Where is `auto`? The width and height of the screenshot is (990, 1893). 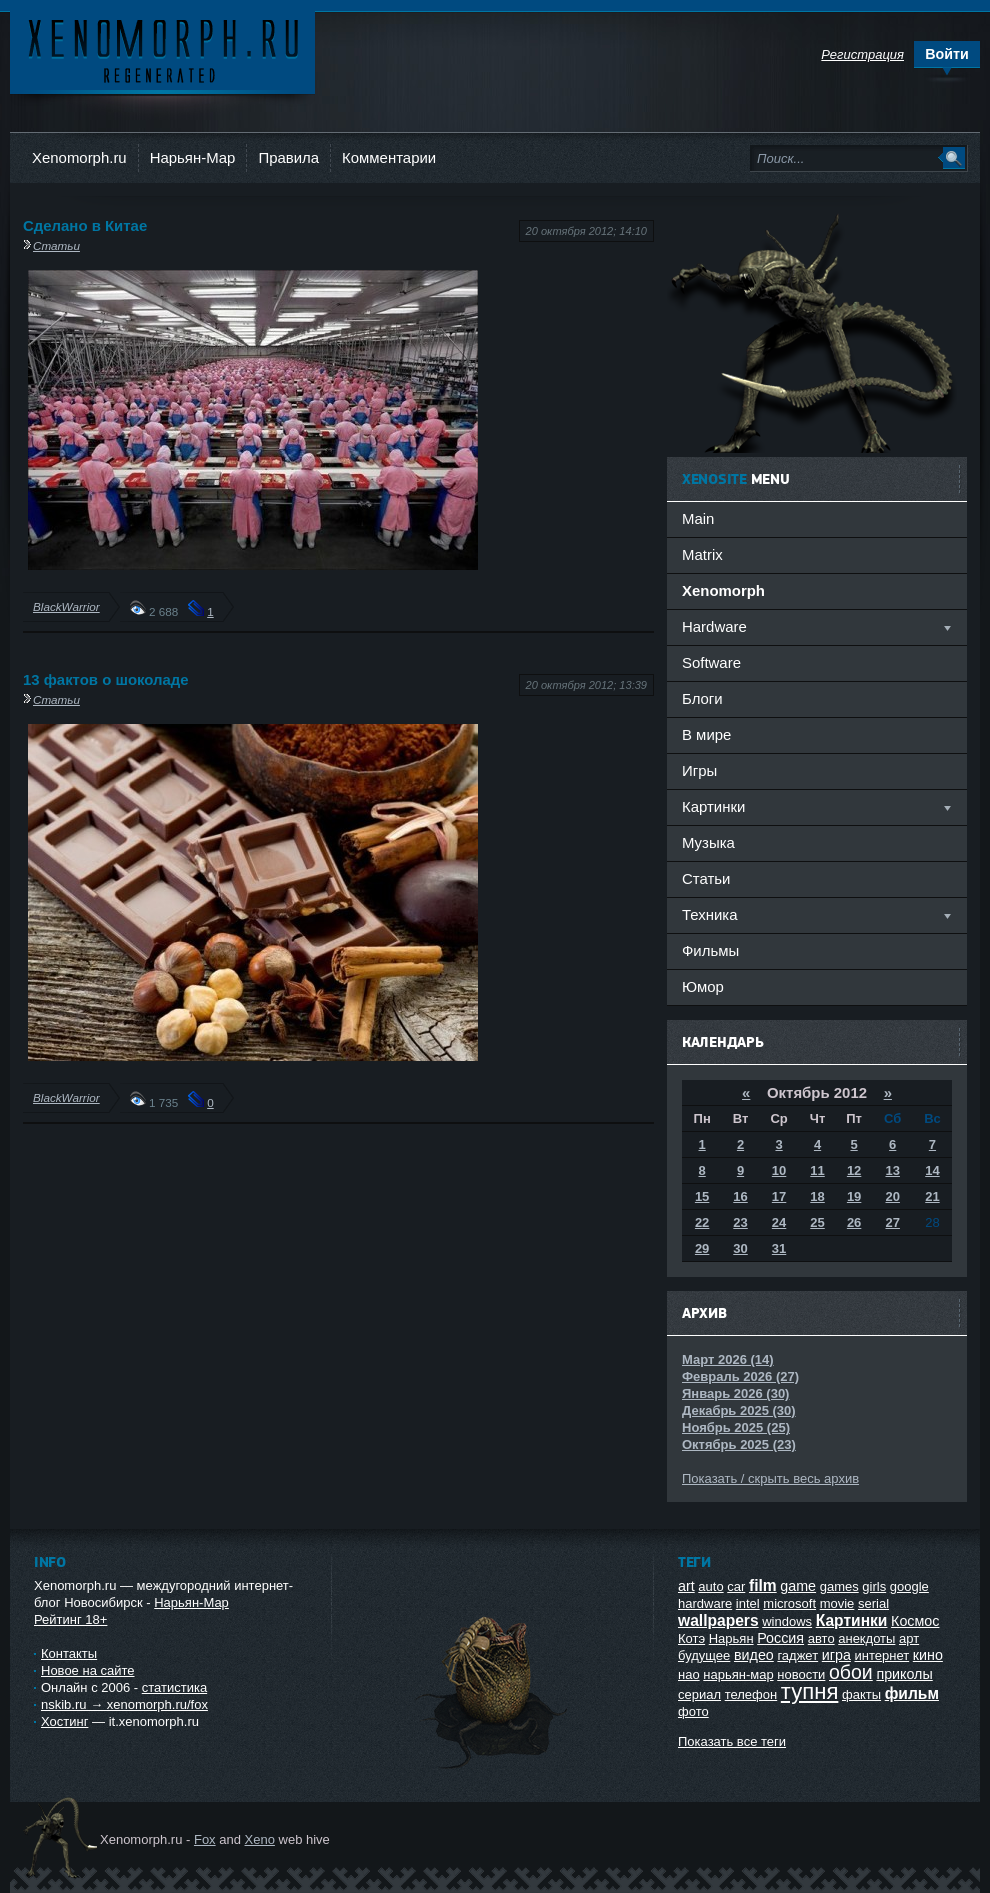
auto is located at coordinates (710, 1586).